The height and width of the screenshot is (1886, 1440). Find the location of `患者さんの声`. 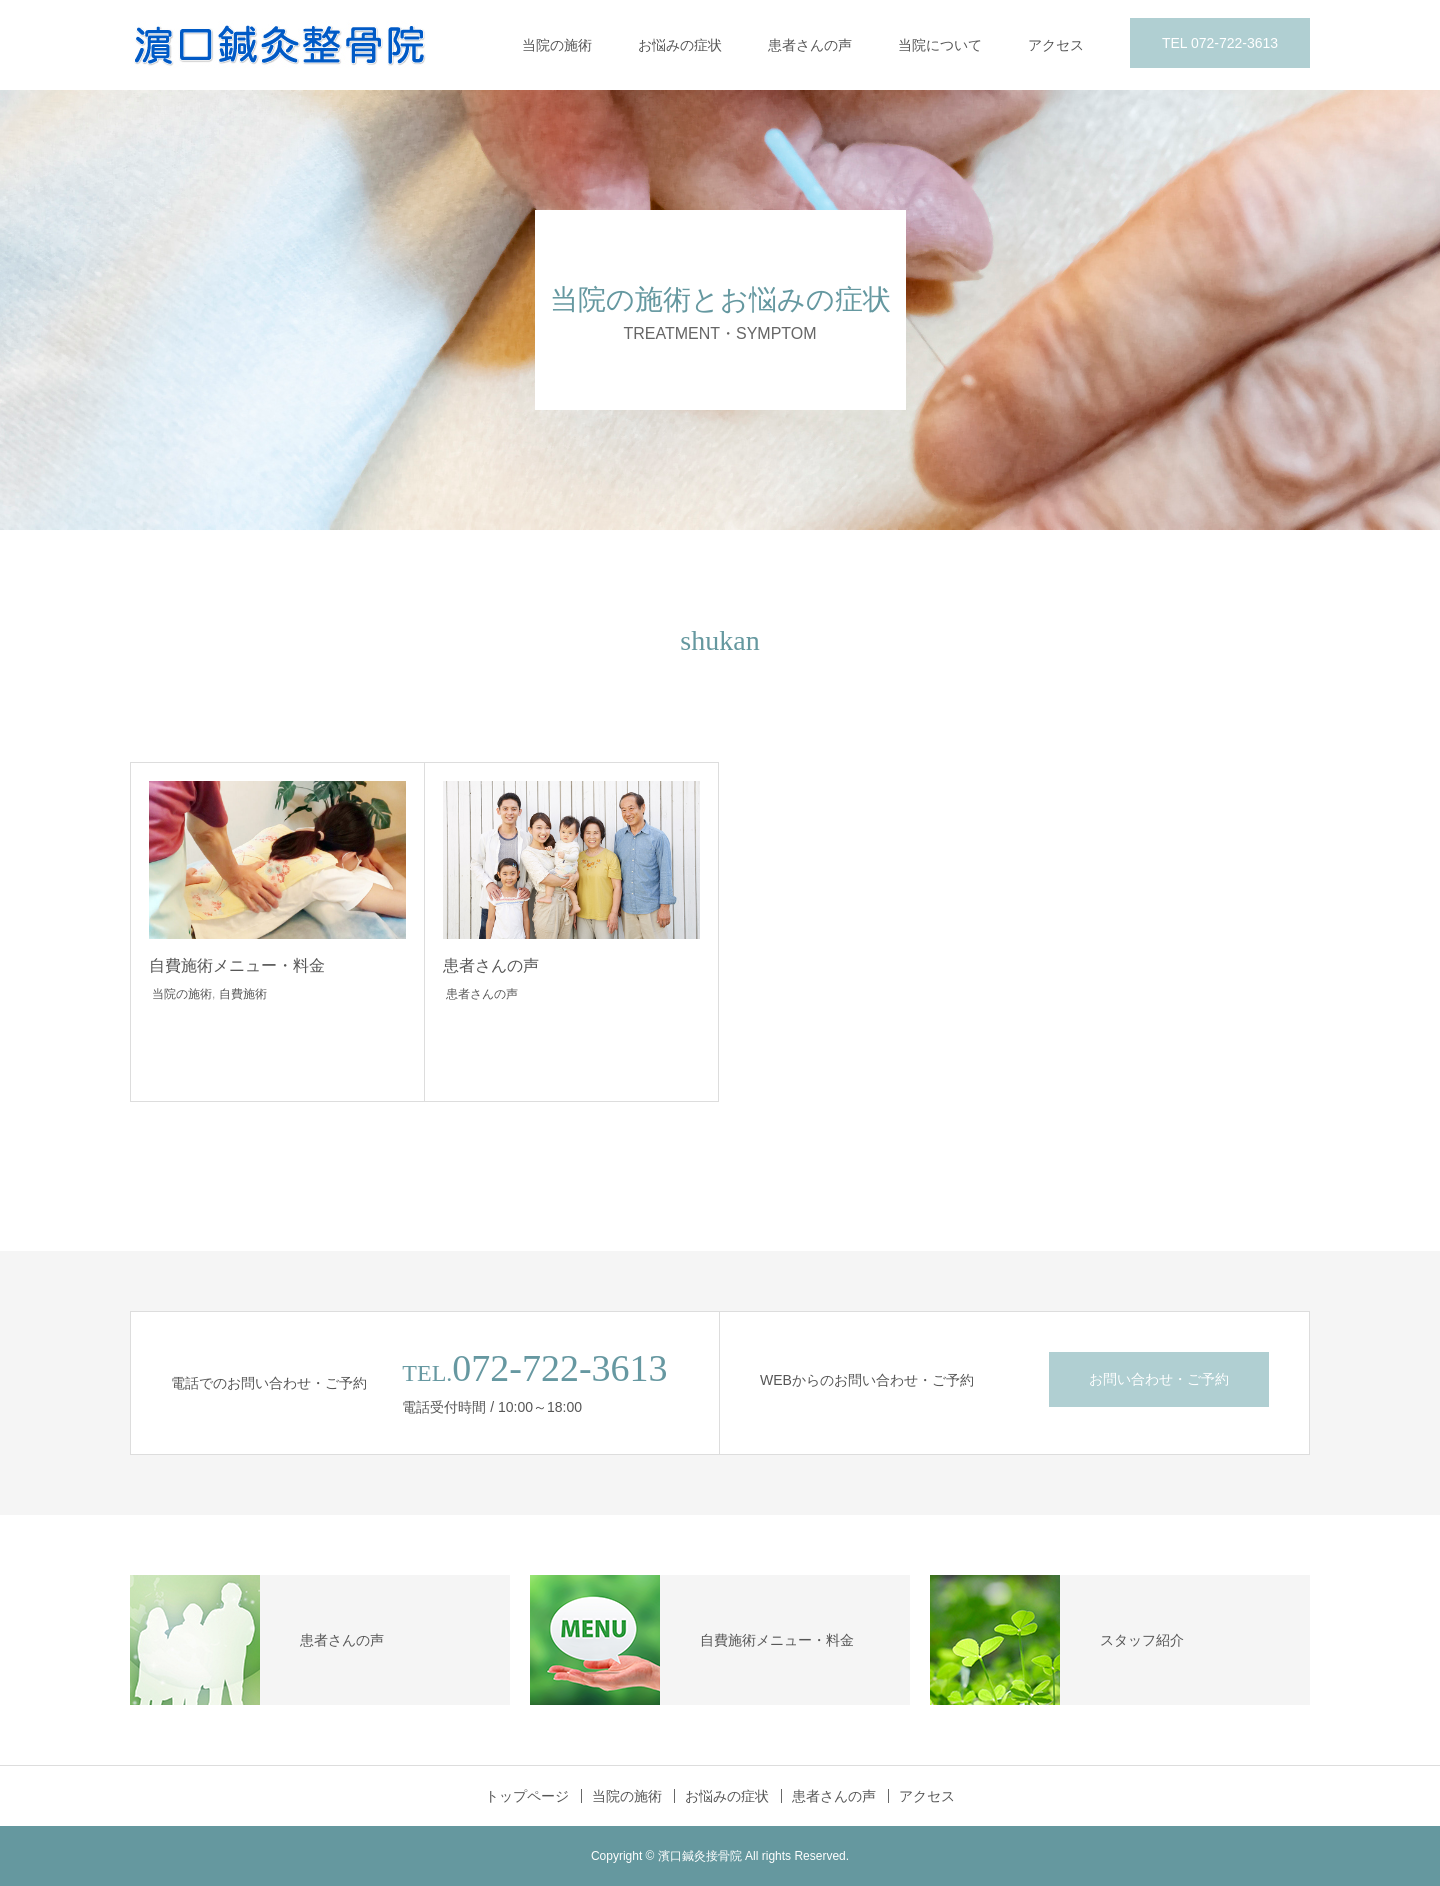

患者さんの声 is located at coordinates (810, 45).